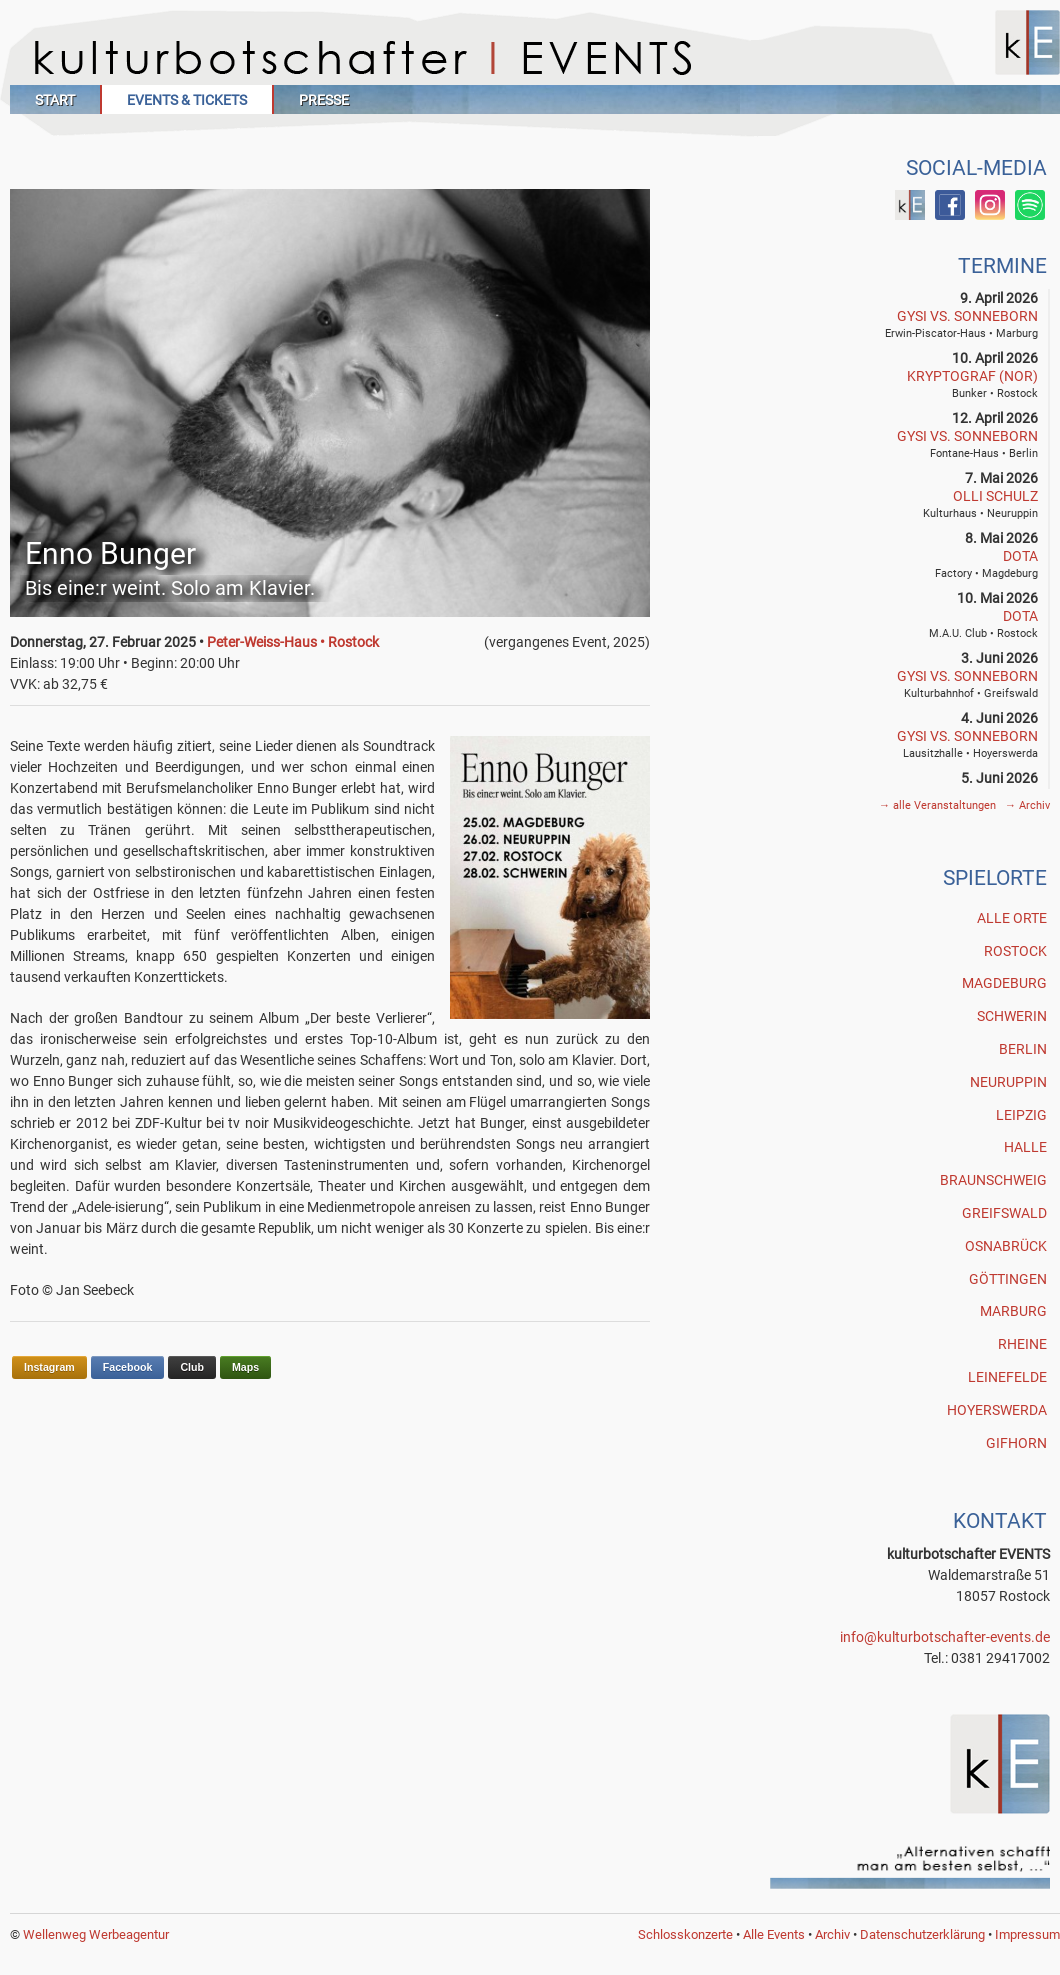 Image resolution: width=1060 pixels, height=1975 pixels. Describe the element at coordinates (945, 1637) in the screenshot. I see `info@kulturbotschafter-events.de` at that location.